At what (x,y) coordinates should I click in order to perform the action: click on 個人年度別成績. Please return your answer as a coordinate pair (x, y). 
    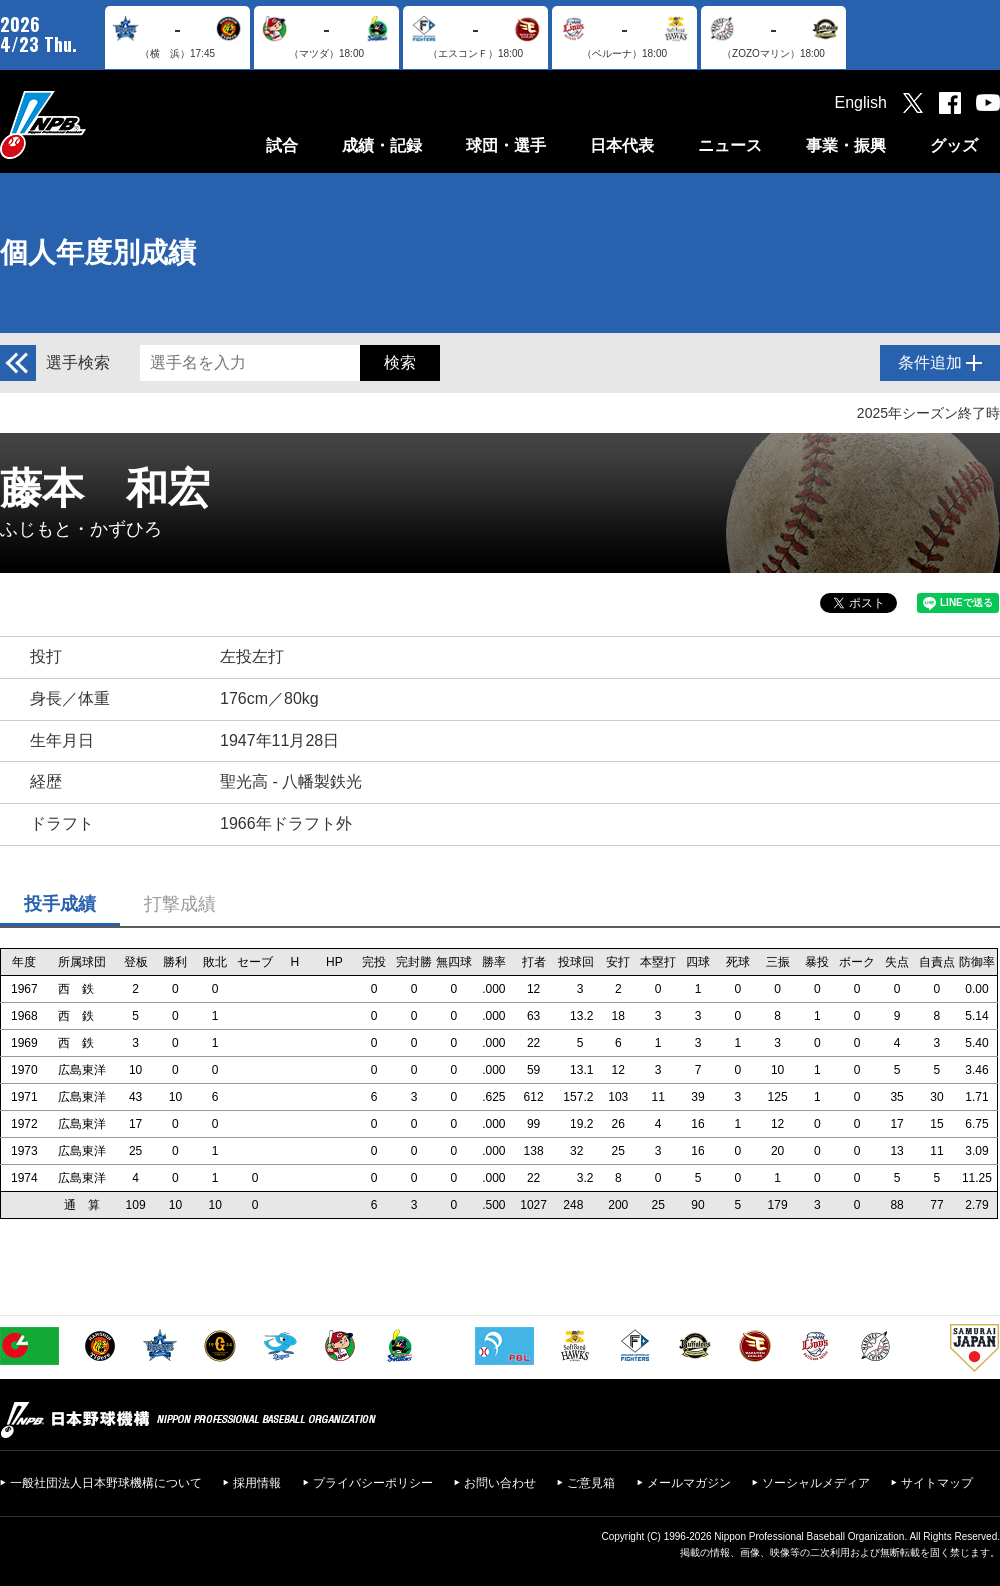
    Looking at the image, I should click on (98, 252).